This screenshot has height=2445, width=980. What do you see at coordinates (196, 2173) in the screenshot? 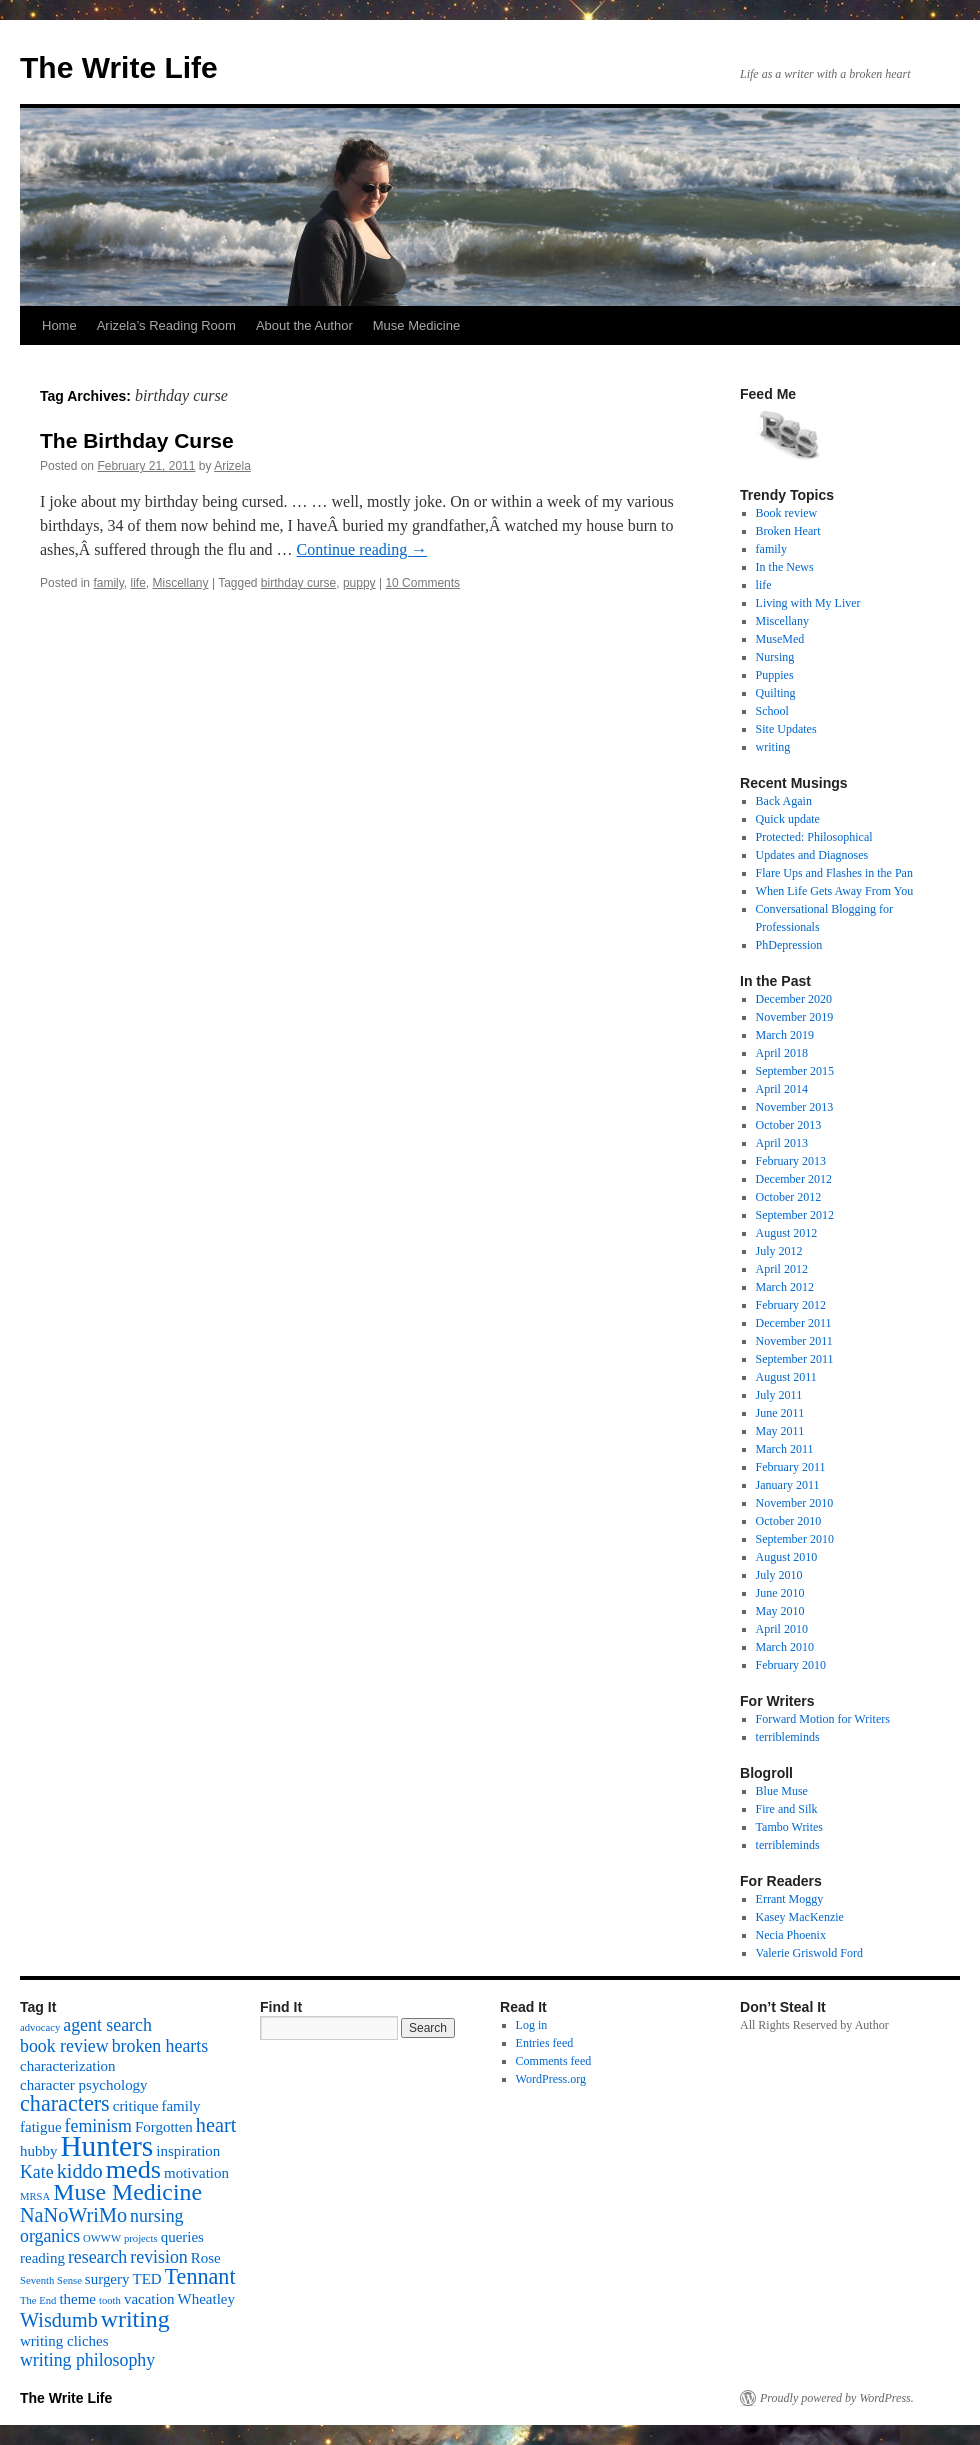
I see `motivation [motivation (2 items)]` at bounding box center [196, 2173].